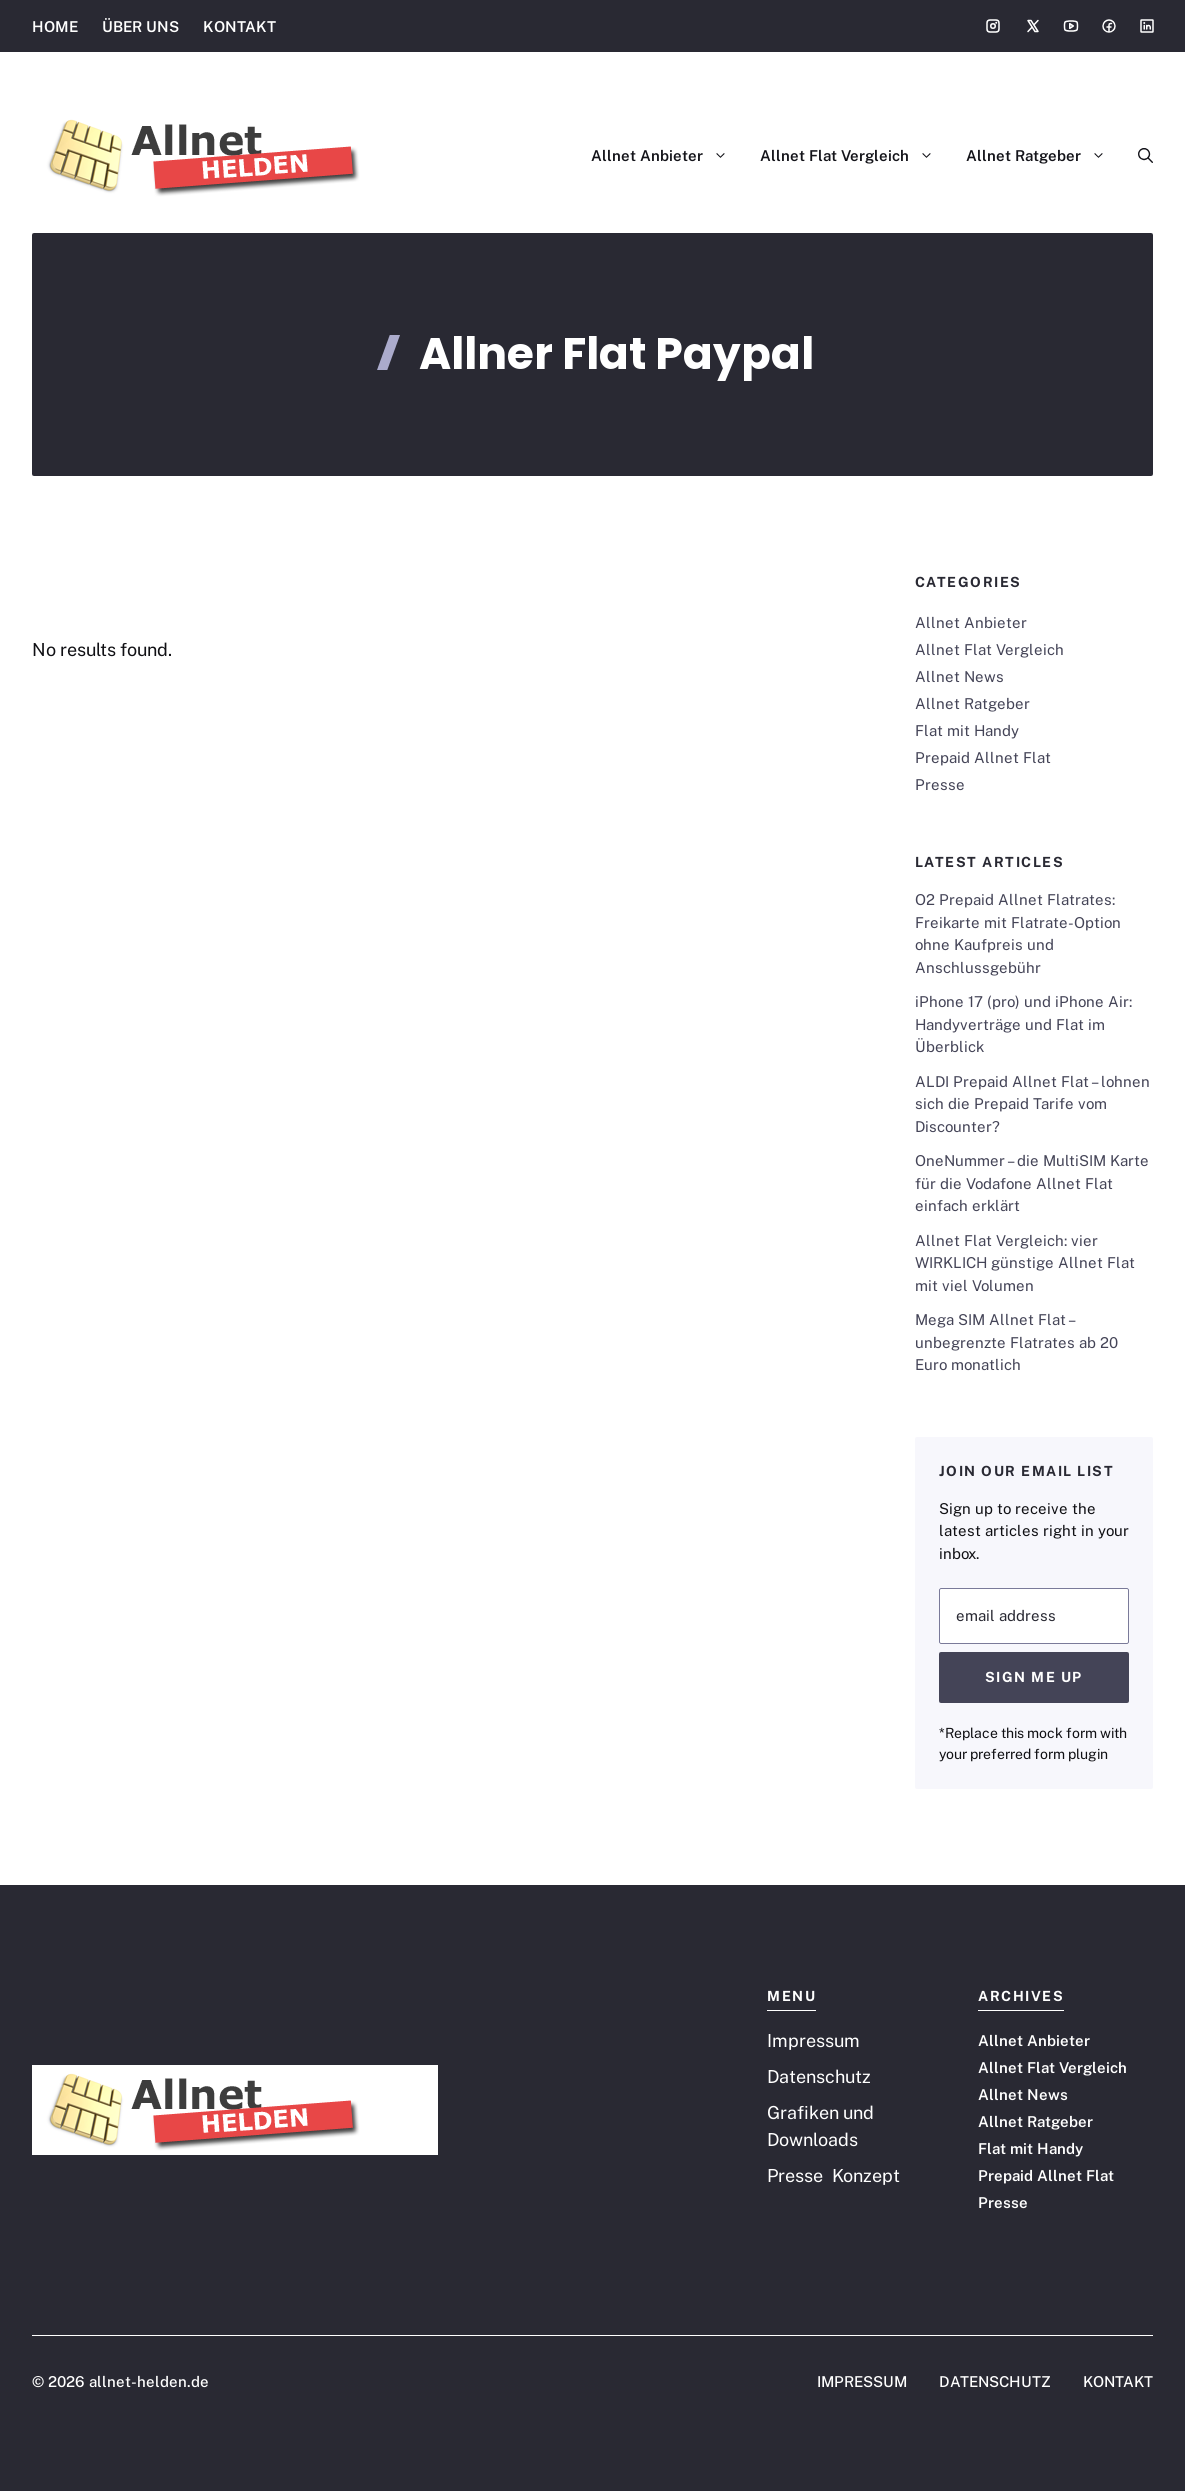  Describe the element at coordinates (1032, 1183) in the screenshot. I see `OneNummer – die MultiSIM Karte für die Vodafone Allnet Flat einfach erklärt` at that location.